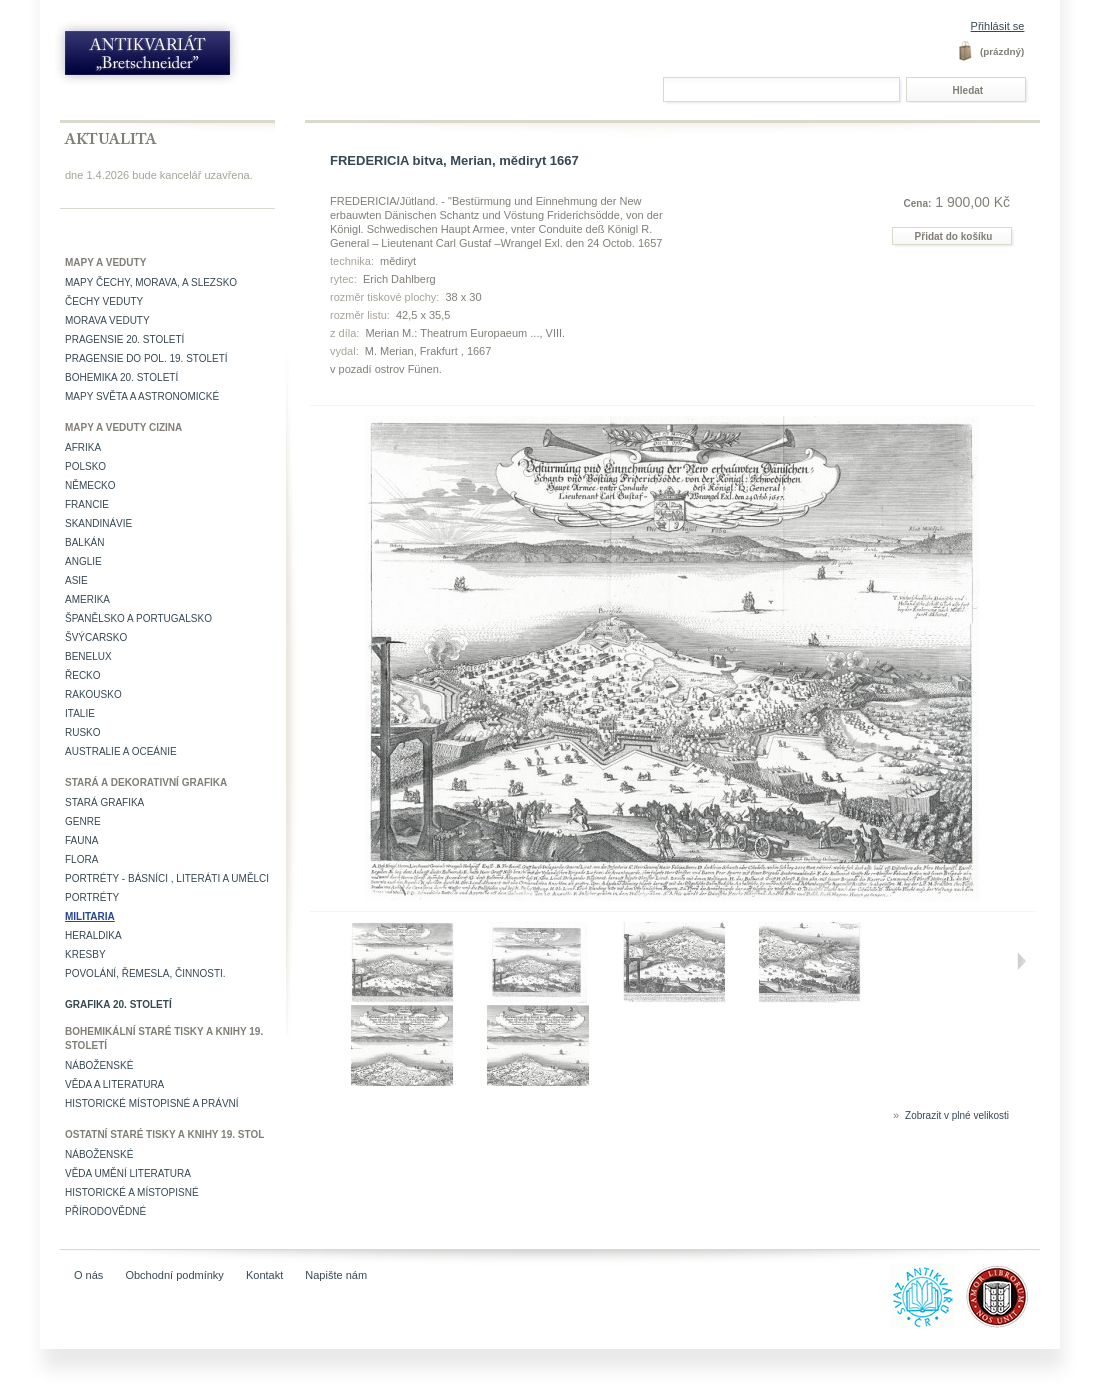 This screenshot has height=1391, width=1100. What do you see at coordinates (83, 675) in the screenshot?
I see `Řecko` at bounding box center [83, 675].